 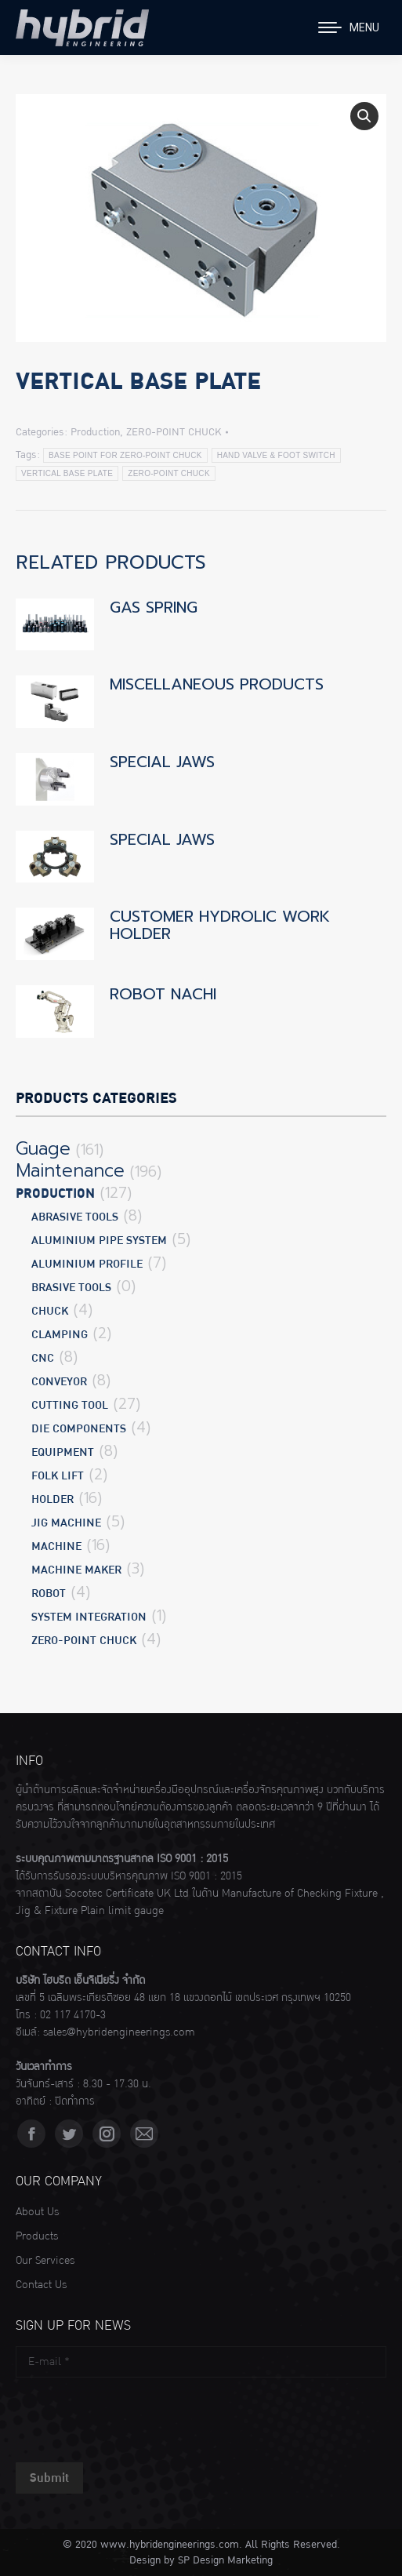 I want to click on sales@hybridengineerings.com, so click(x=119, y=2032).